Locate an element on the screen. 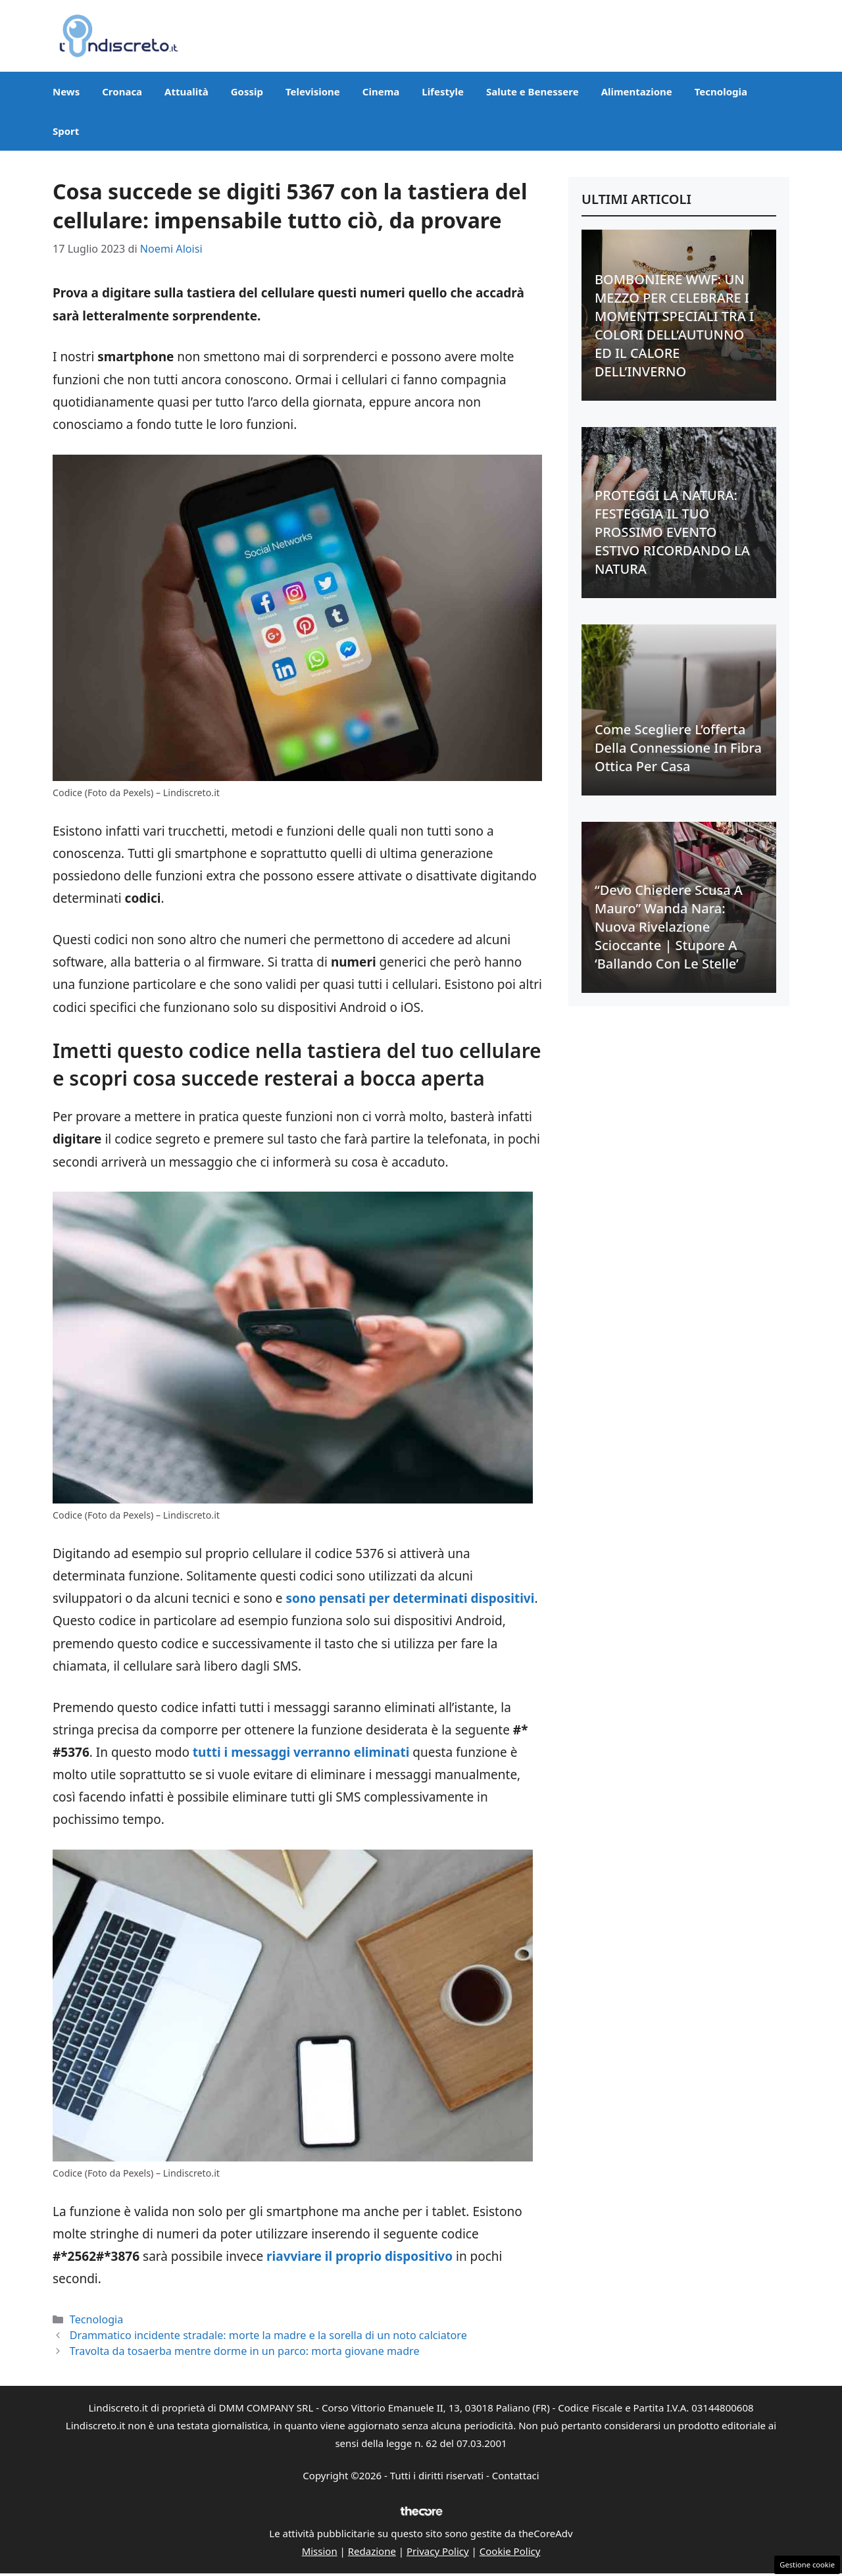  Gestione cookie is located at coordinates (807, 2564).